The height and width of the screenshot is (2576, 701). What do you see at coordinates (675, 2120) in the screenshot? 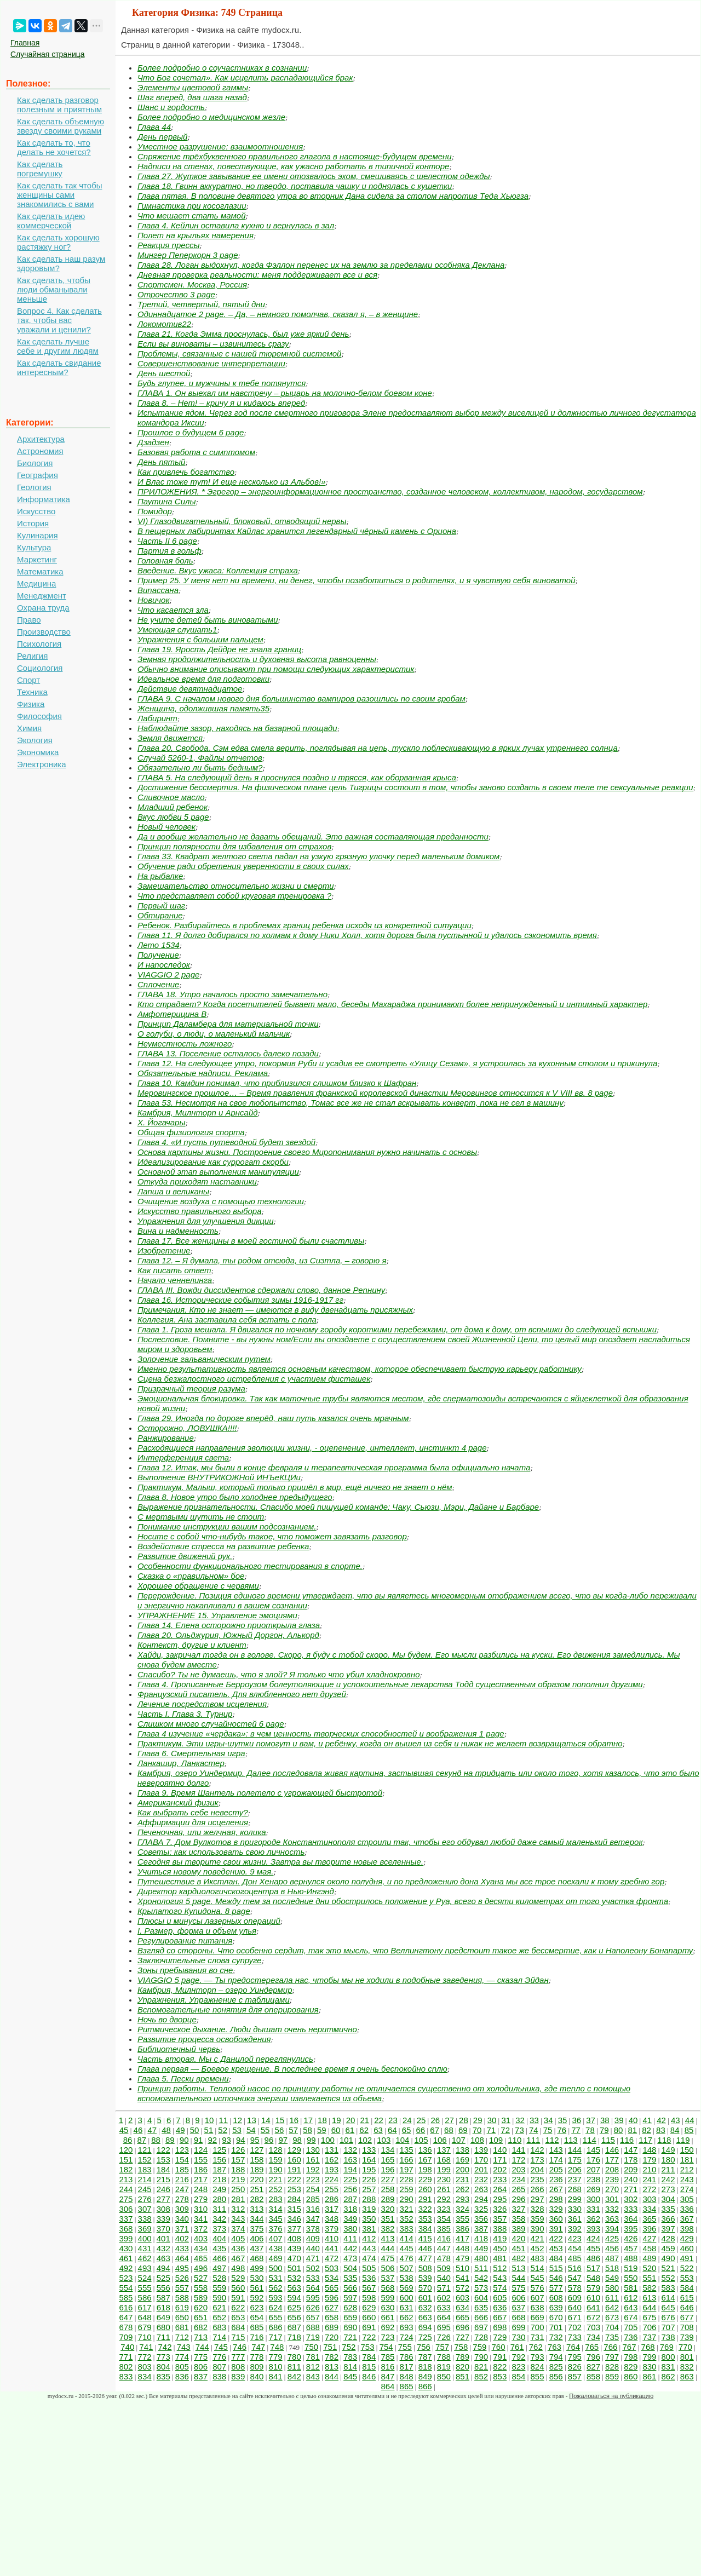
I see `43` at bounding box center [675, 2120].